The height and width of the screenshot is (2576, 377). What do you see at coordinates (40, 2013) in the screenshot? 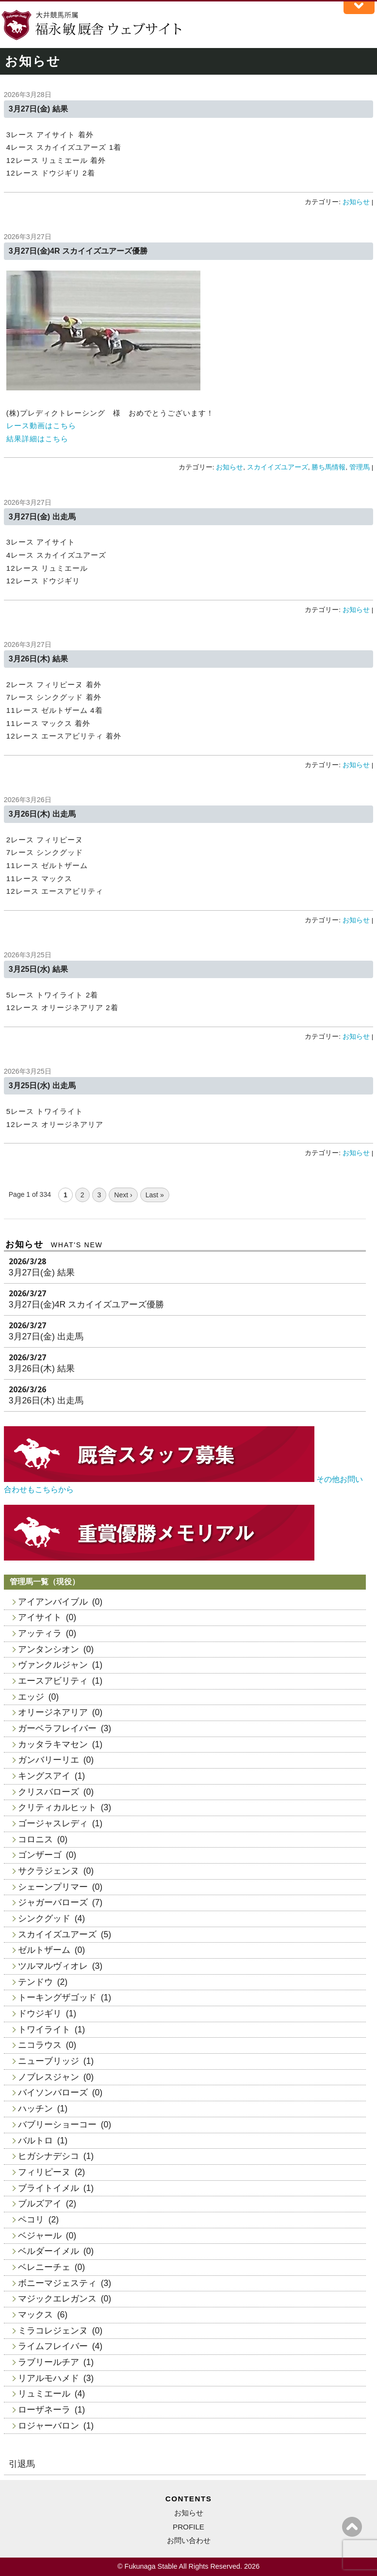
I see `ドウジギリ` at bounding box center [40, 2013].